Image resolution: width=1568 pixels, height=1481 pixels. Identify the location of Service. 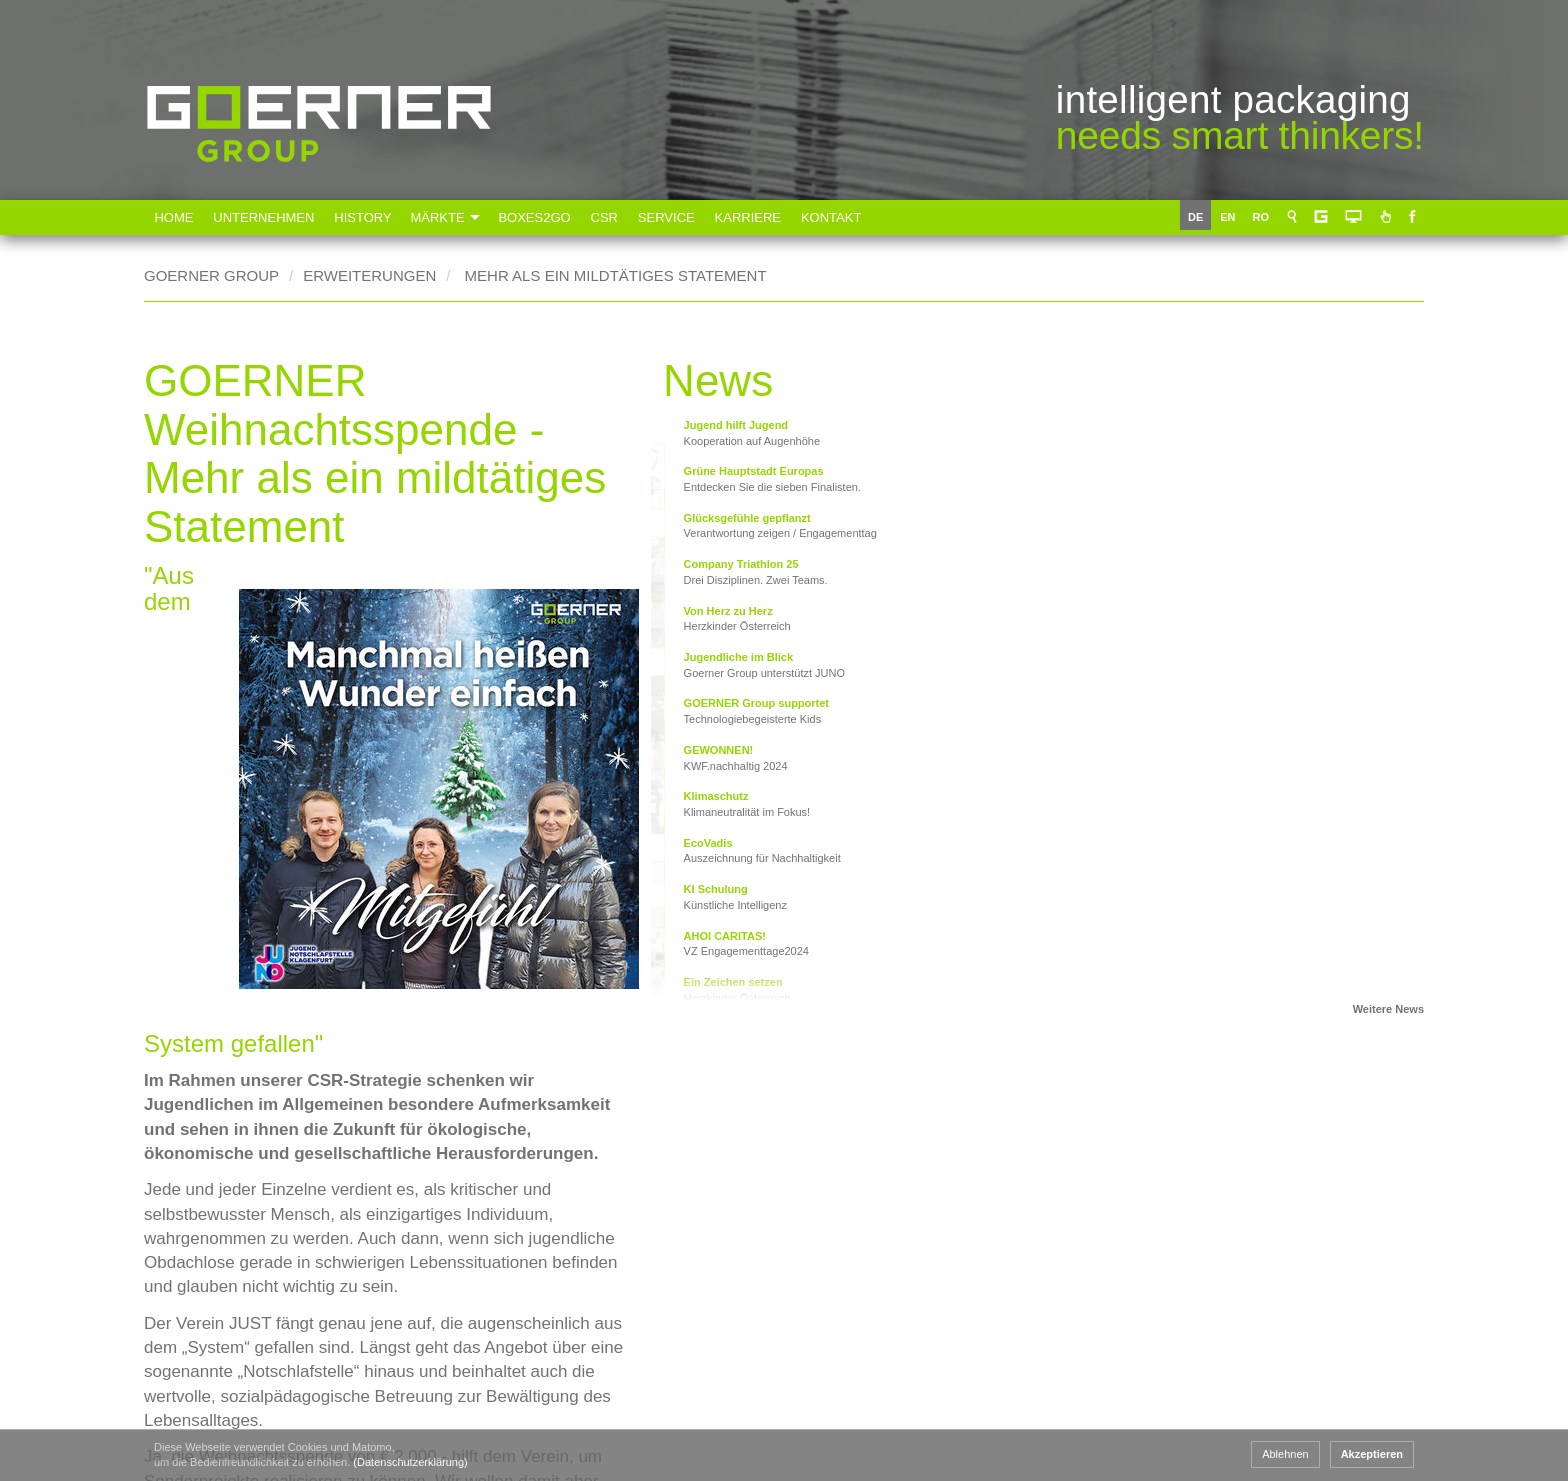
(675, 217).